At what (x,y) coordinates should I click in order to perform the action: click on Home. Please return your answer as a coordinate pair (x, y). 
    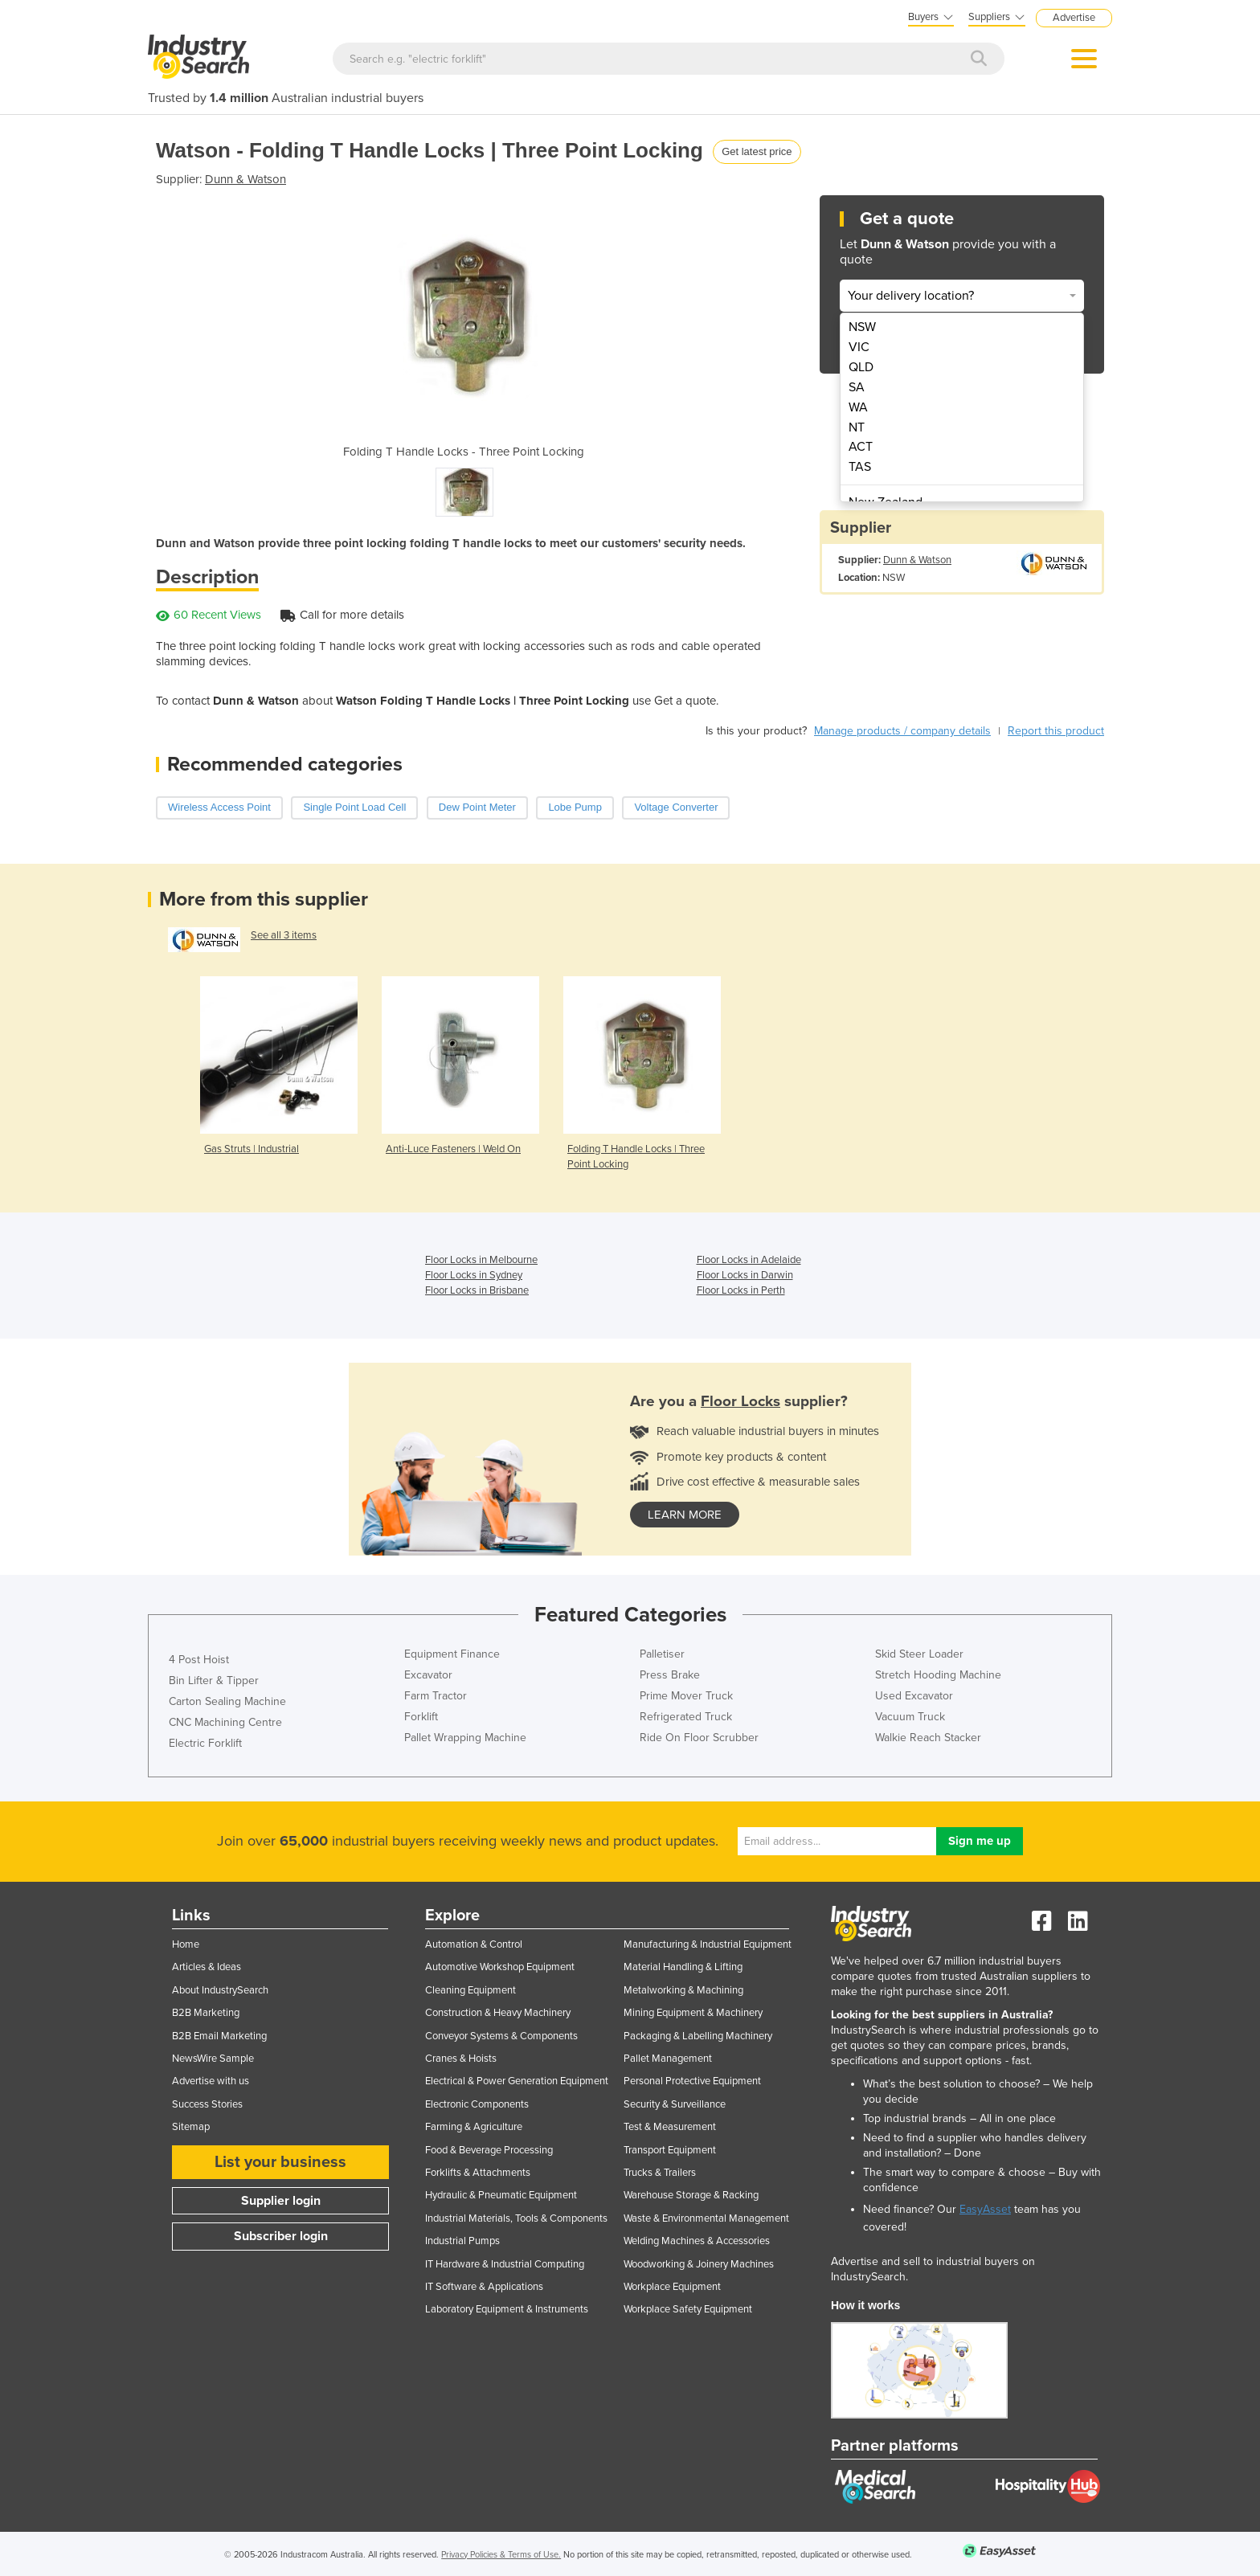
    Looking at the image, I should click on (185, 1944).